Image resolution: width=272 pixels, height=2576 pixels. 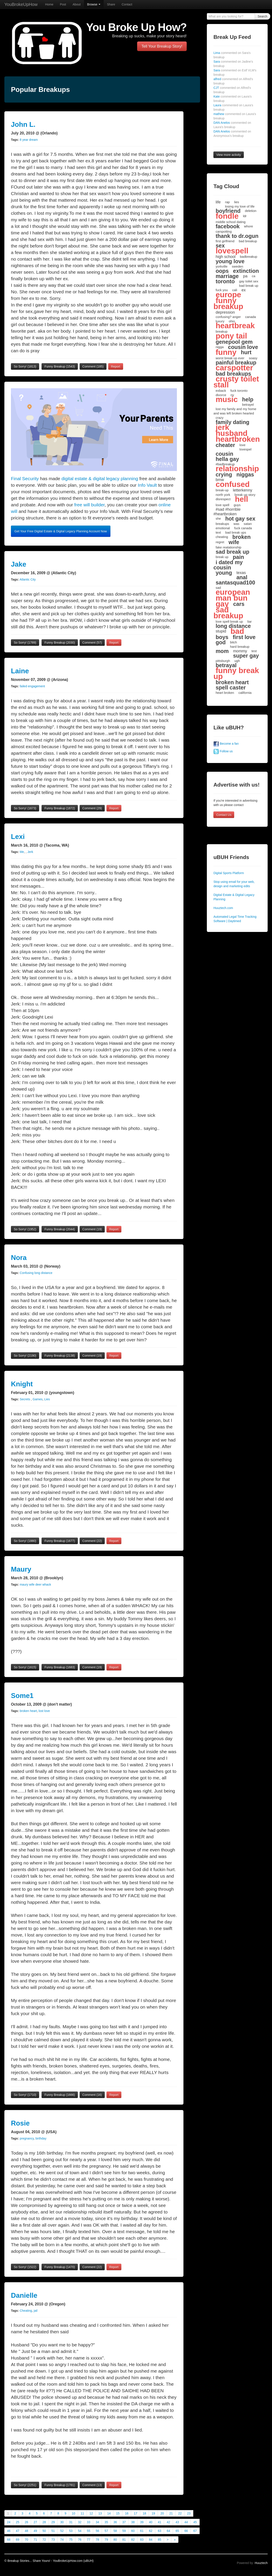 I want to click on rap, so click(x=227, y=202).